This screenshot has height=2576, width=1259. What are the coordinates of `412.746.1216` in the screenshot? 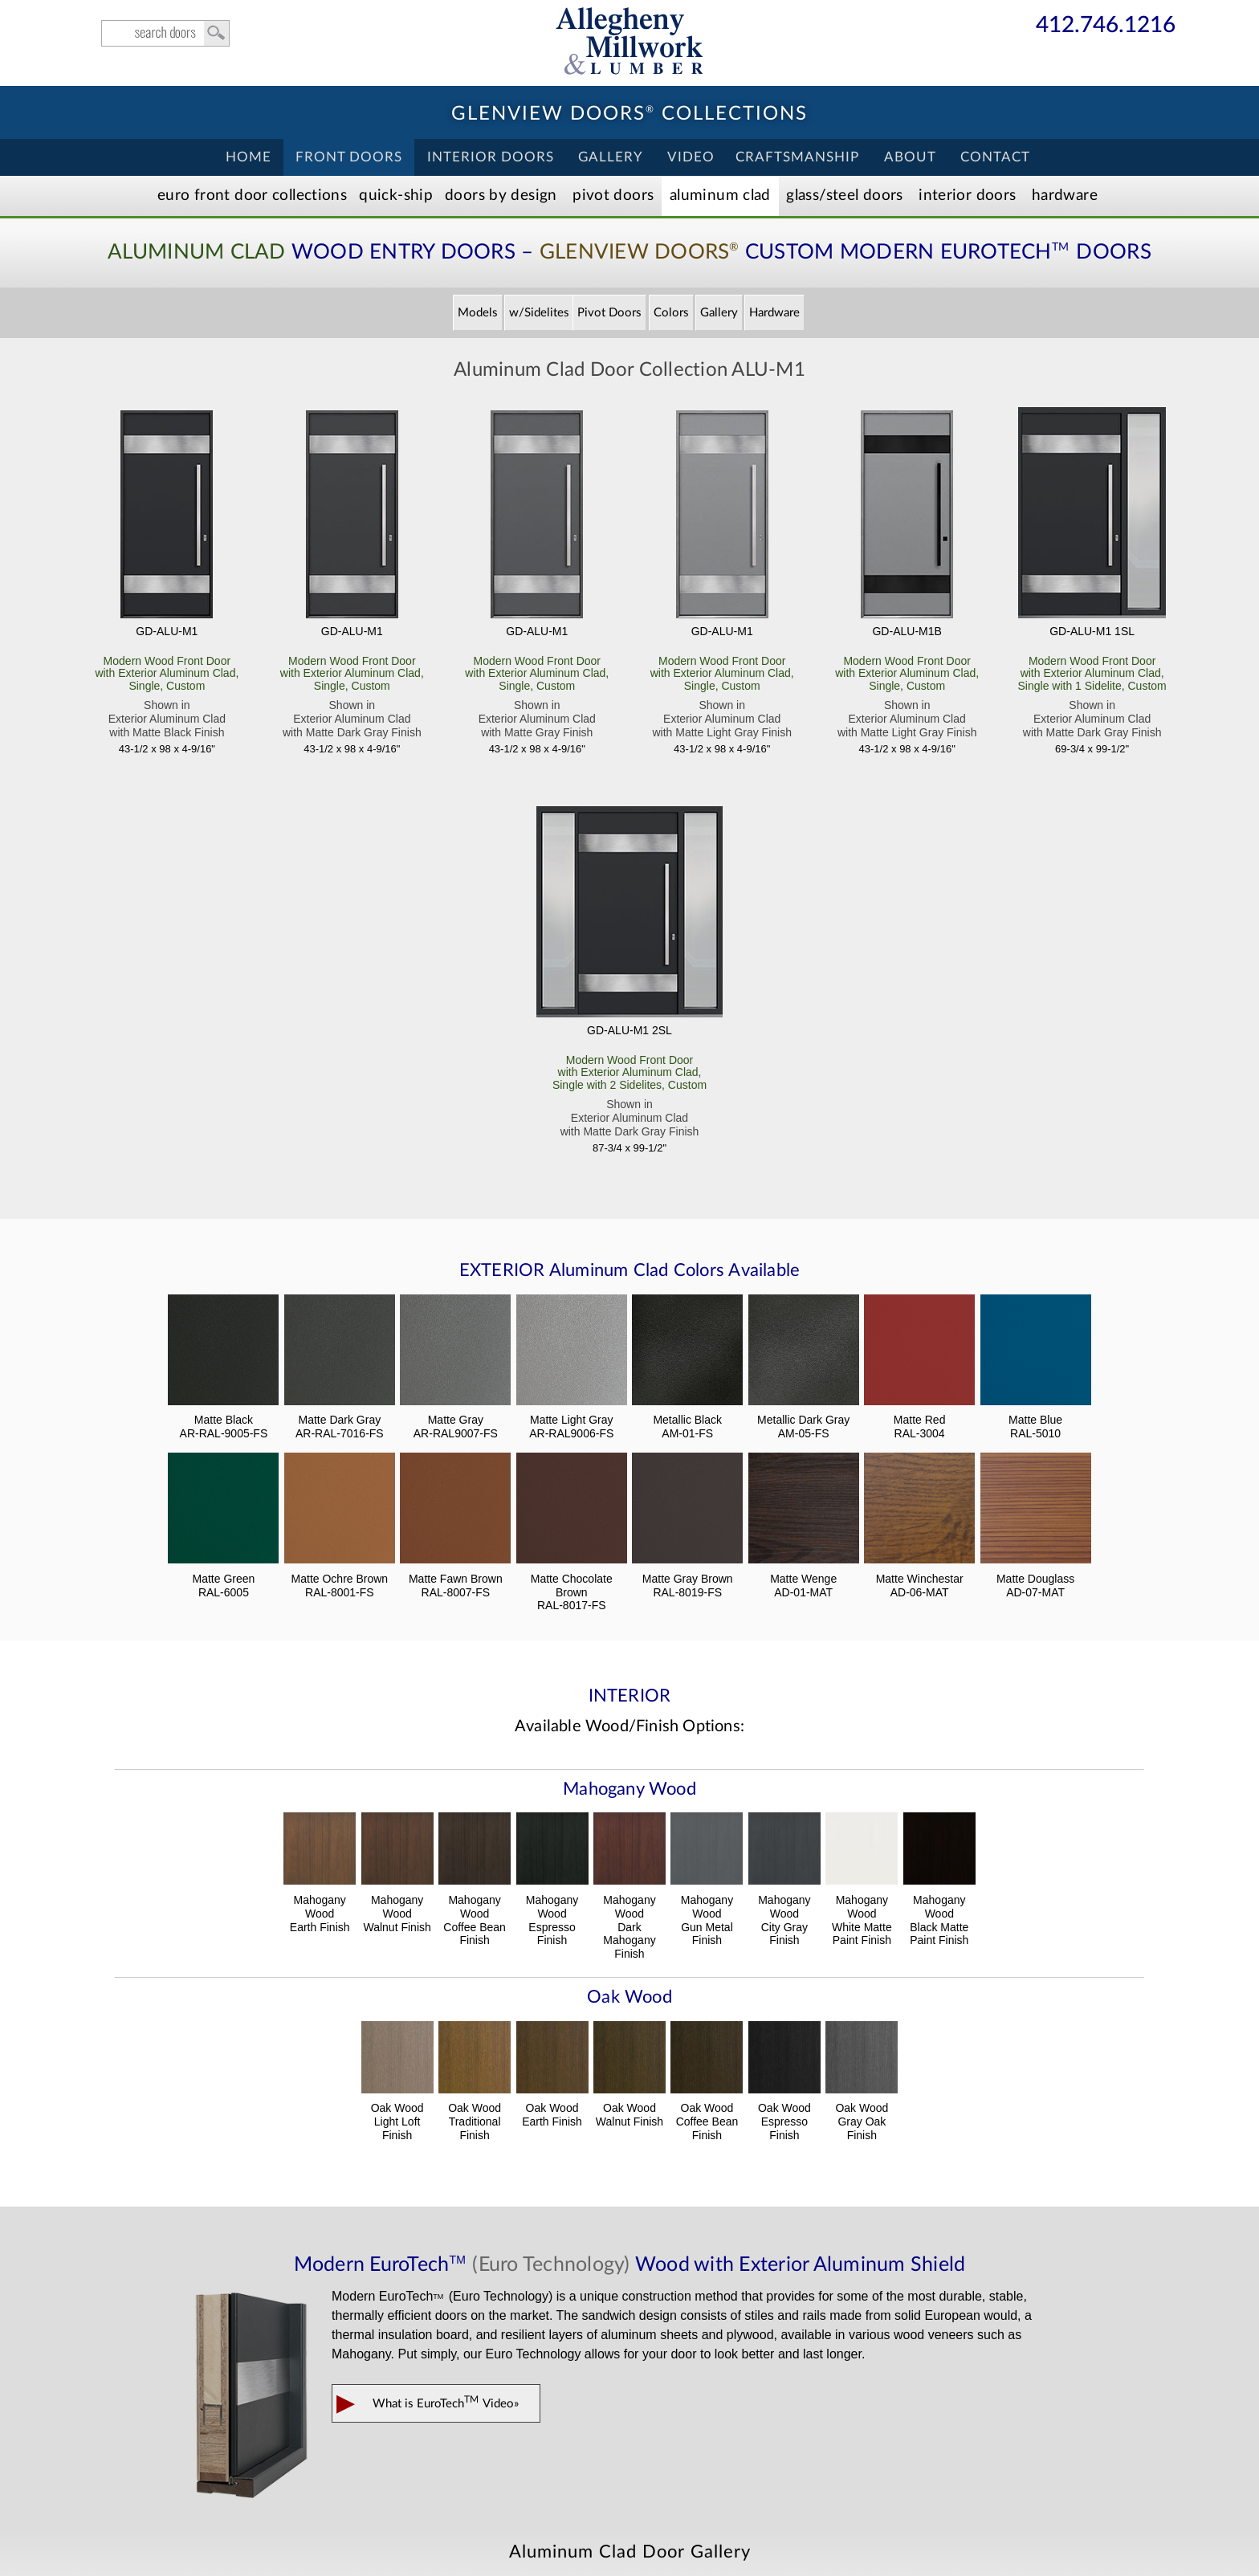 It's located at (1105, 26).